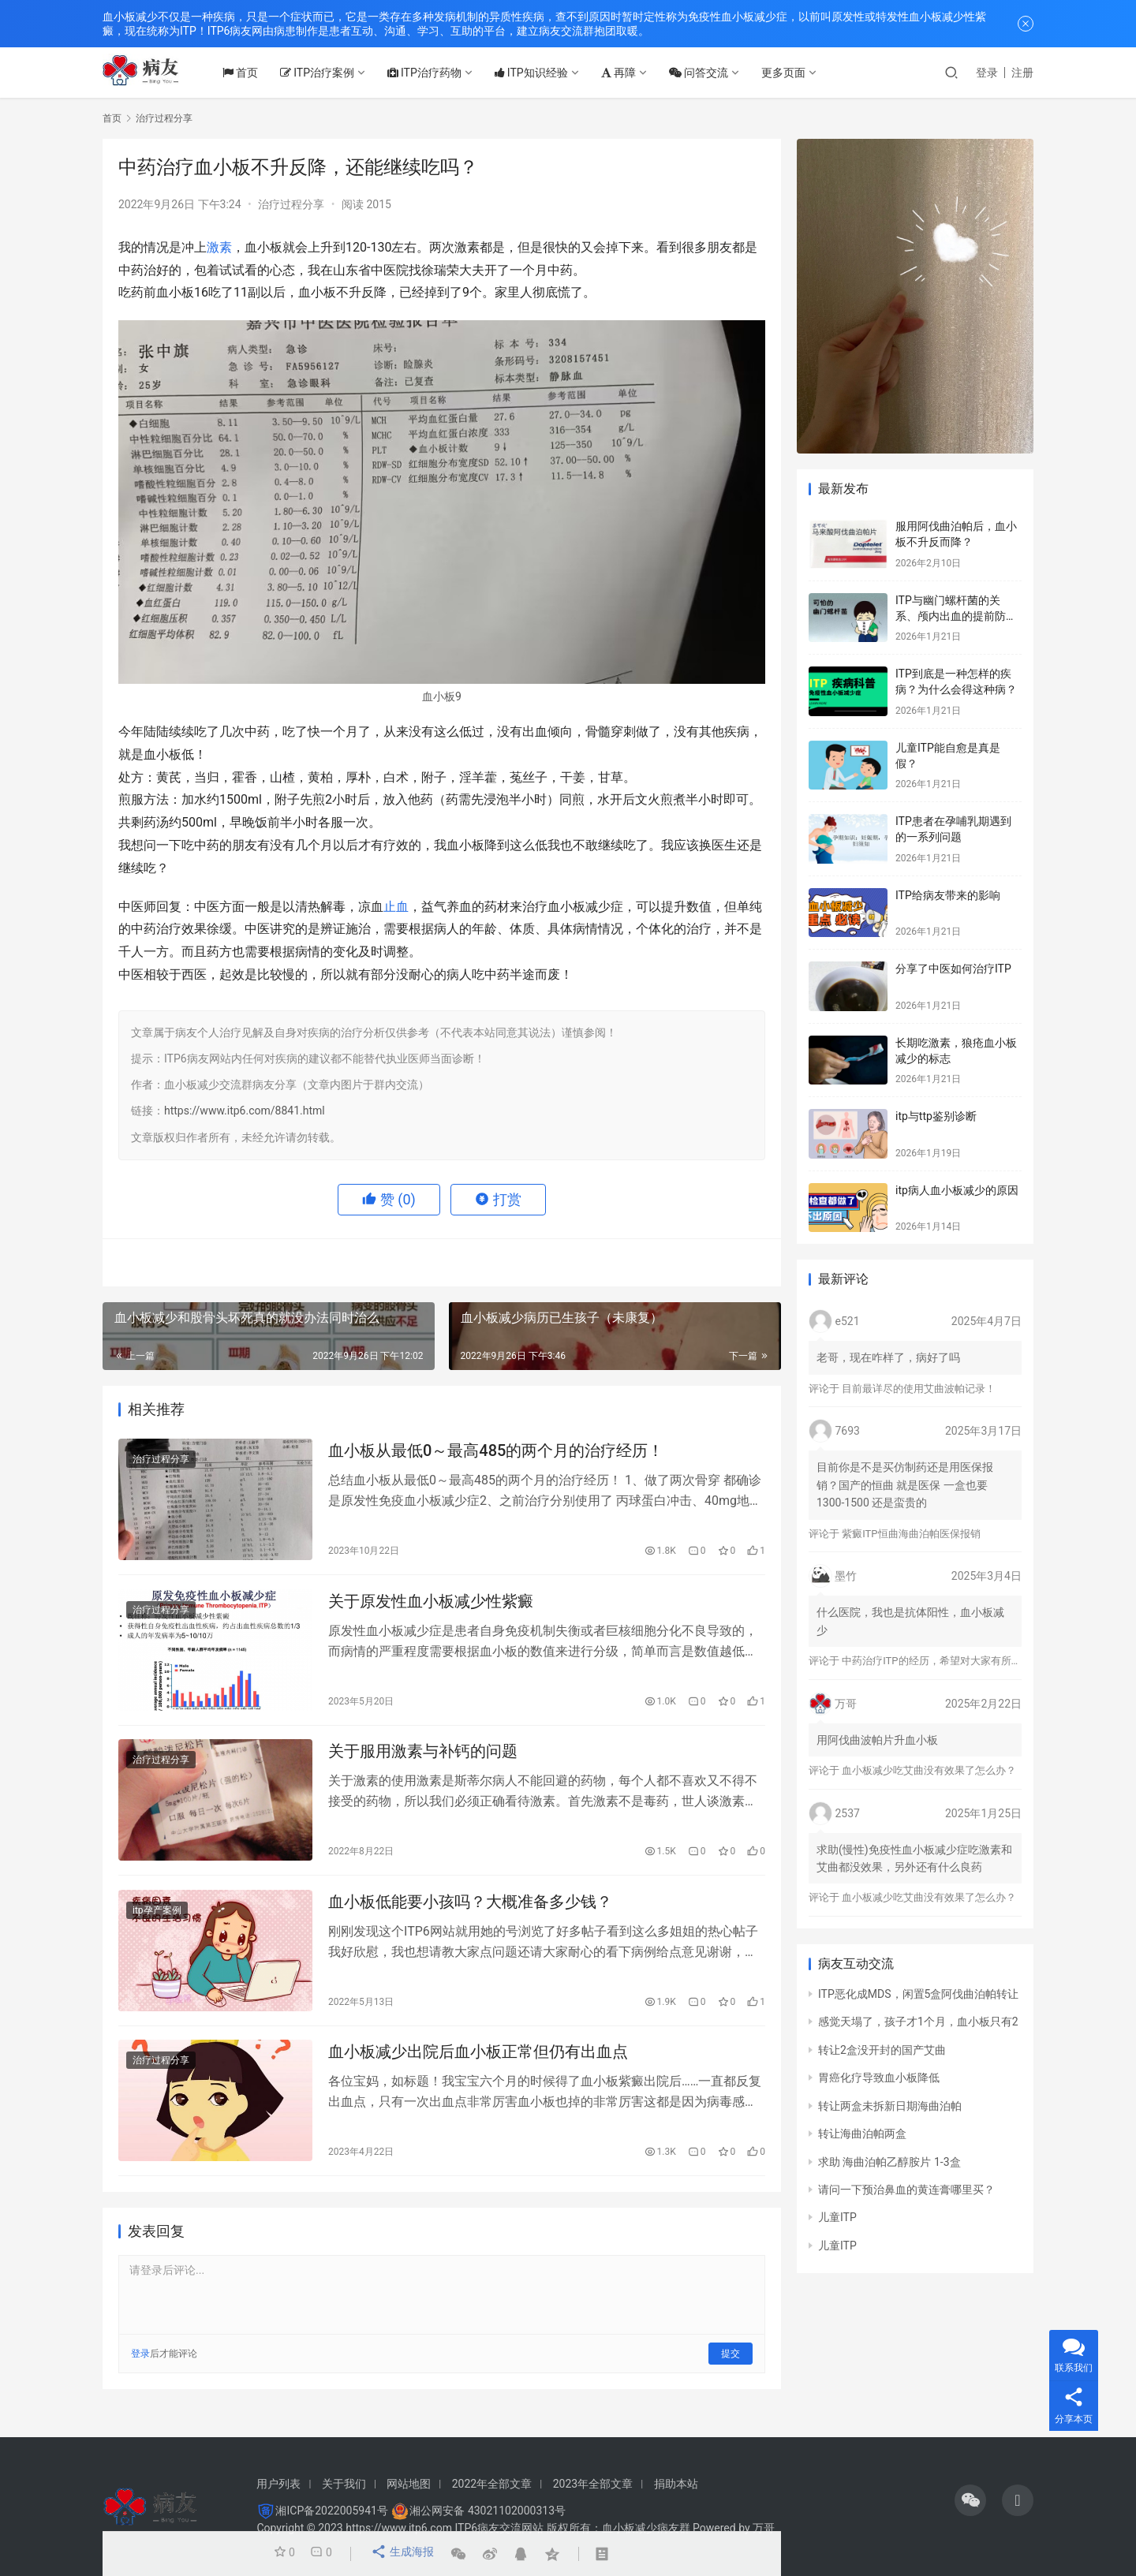  I want to click on ITP治疗案例, so click(332, 72).